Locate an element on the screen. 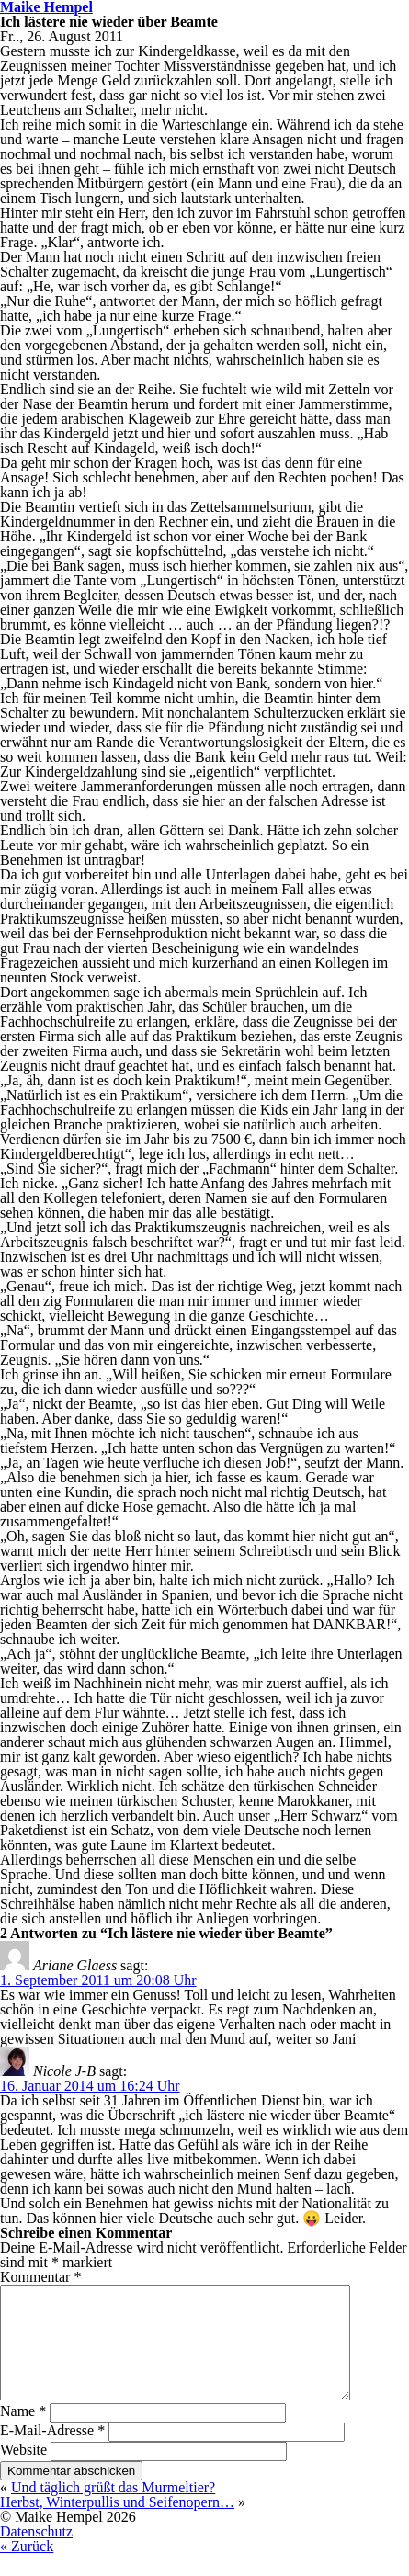  Datenschutz is located at coordinates (36, 2553).